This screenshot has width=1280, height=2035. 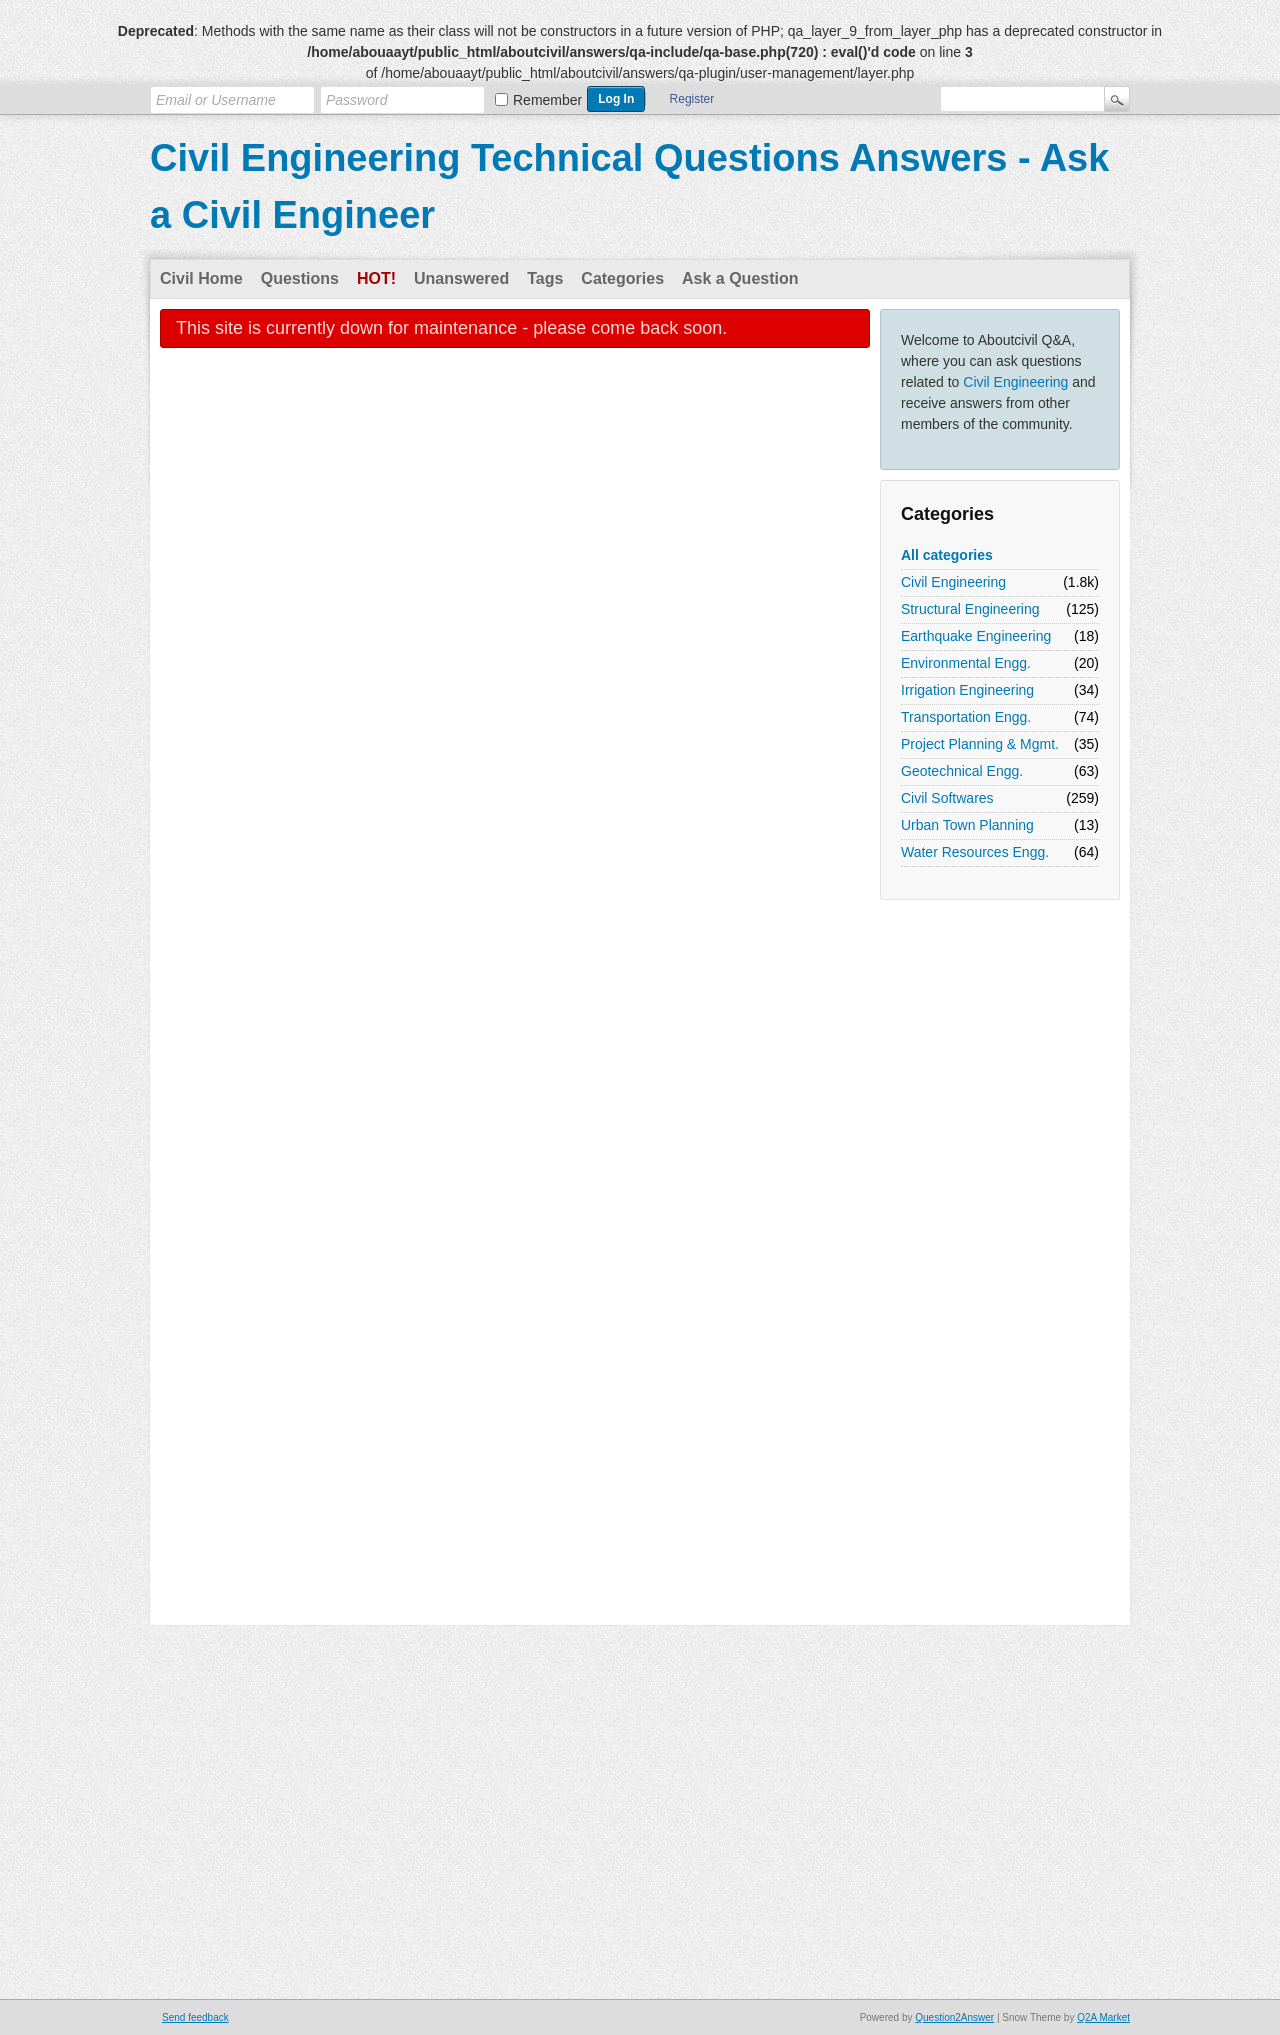 I want to click on Project Planning & Mgmt., so click(x=980, y=744).